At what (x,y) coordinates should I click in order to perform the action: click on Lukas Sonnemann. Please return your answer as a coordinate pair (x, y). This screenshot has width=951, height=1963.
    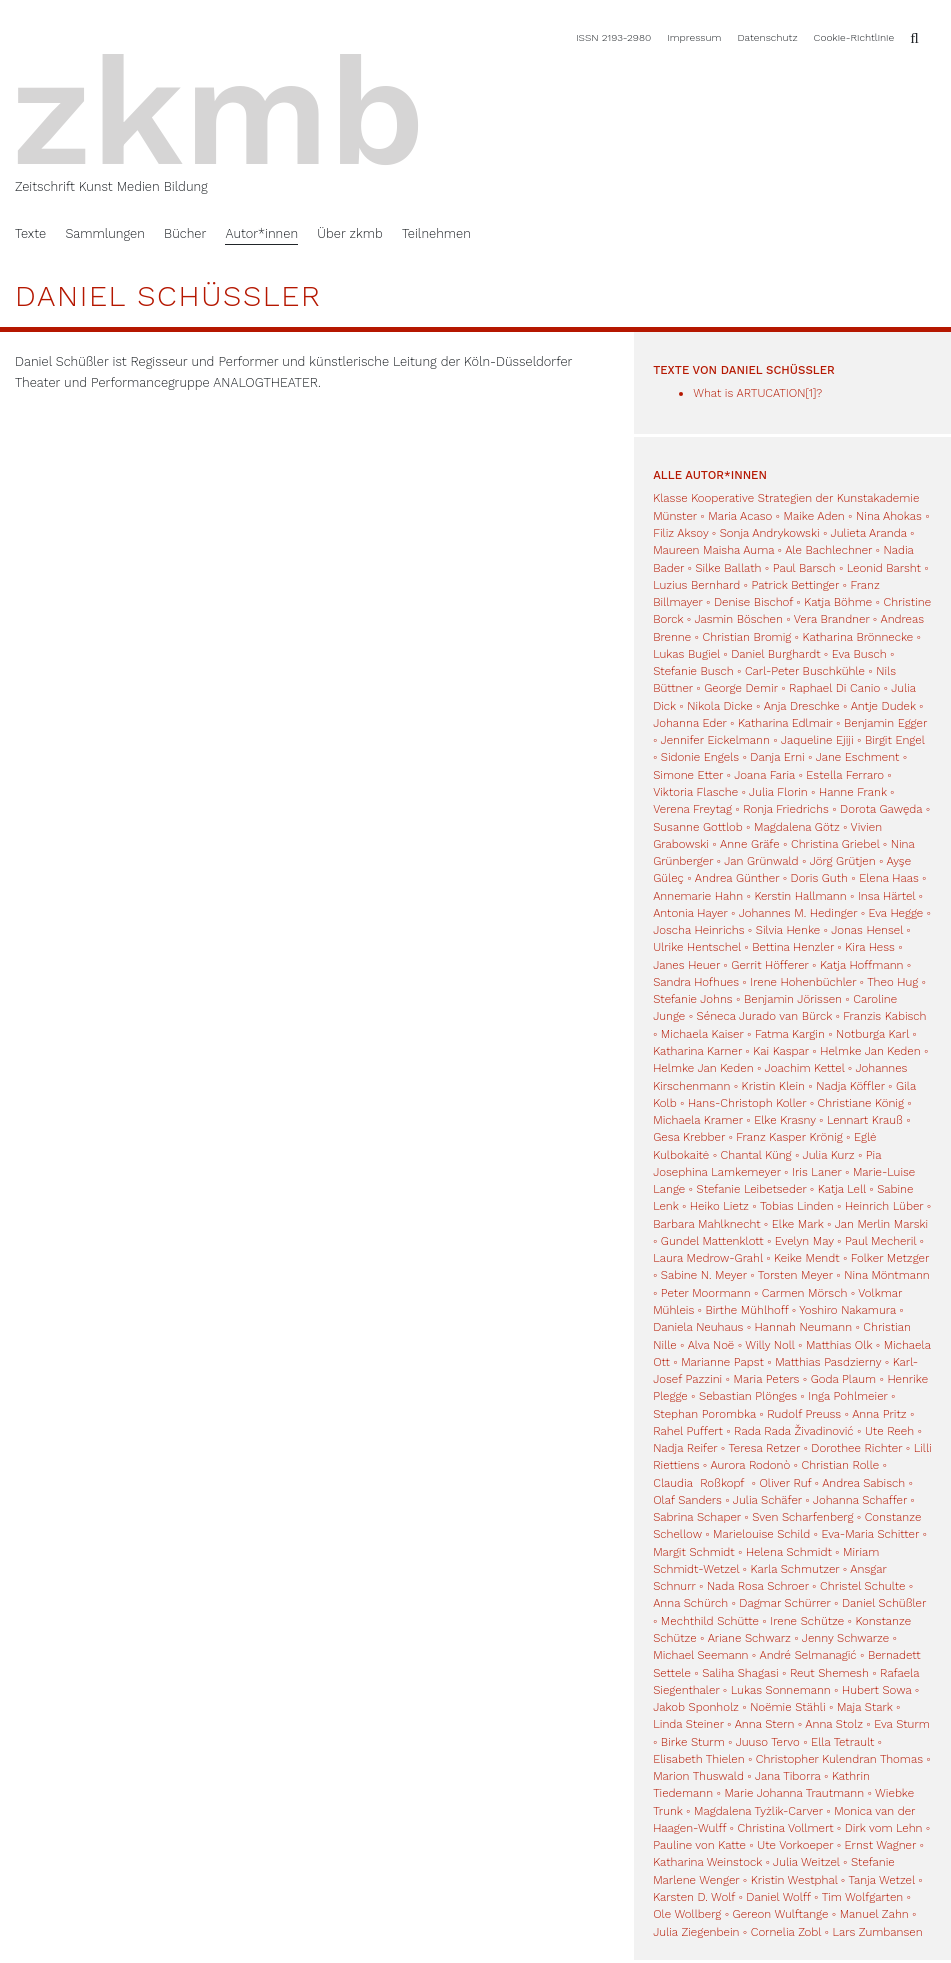
    Looking at the image, I should click on (781, 1690).